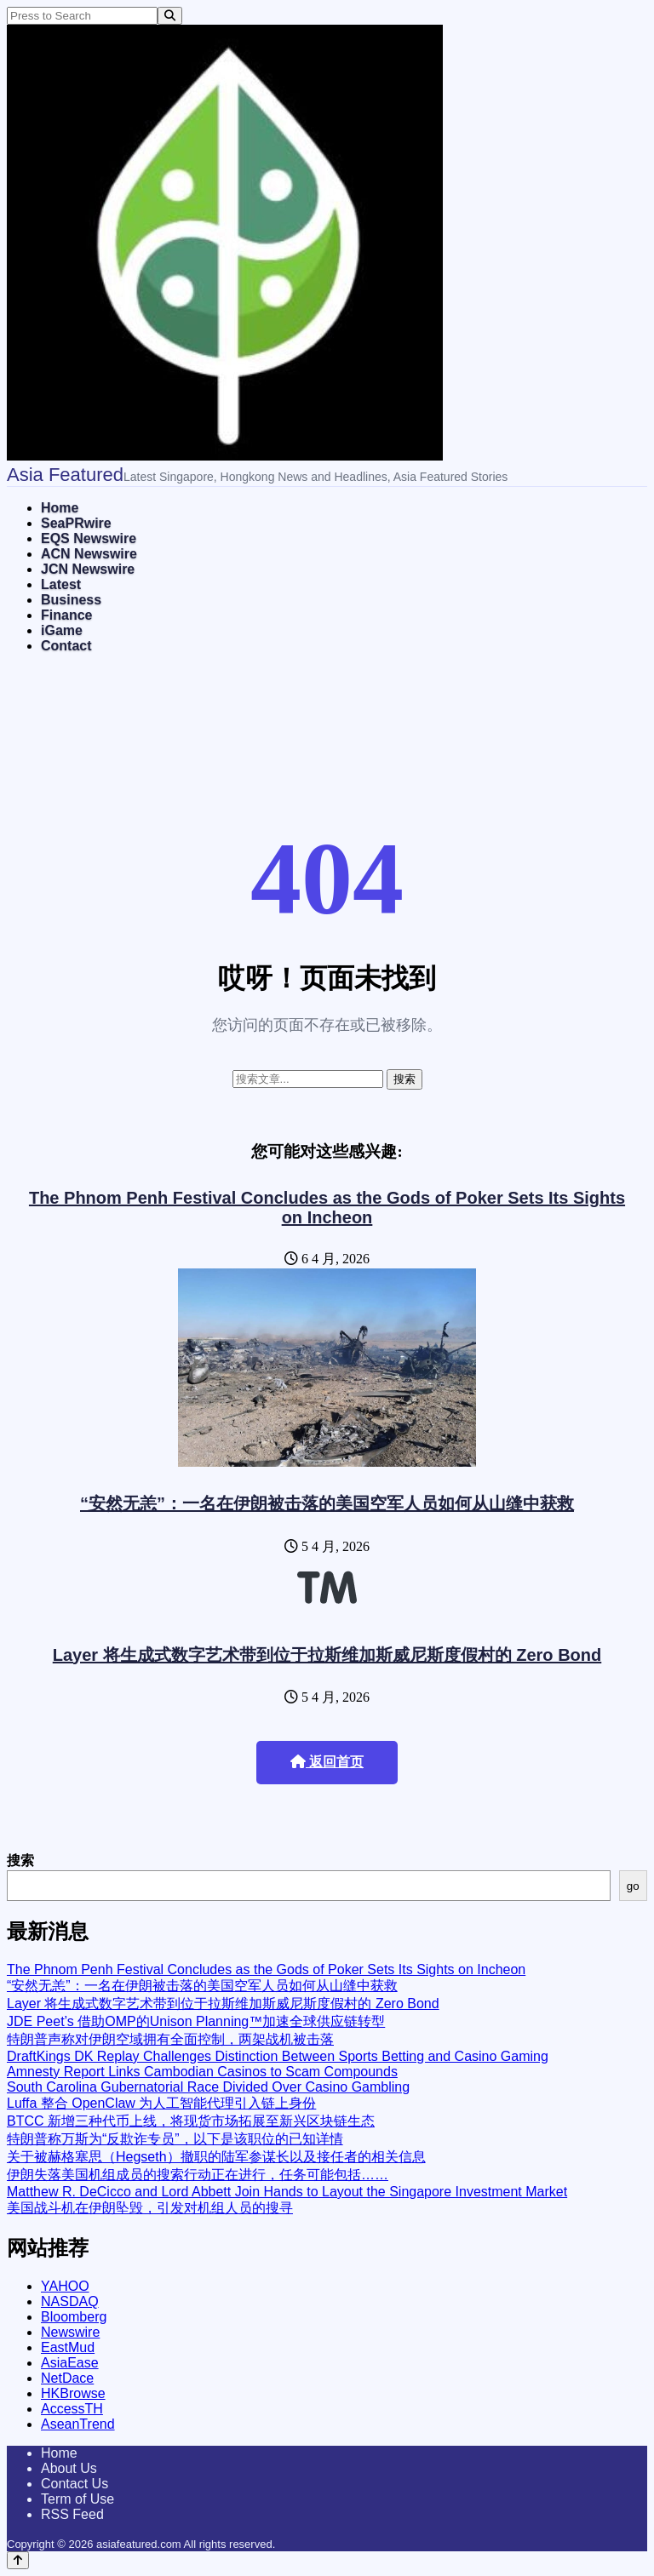 The height and width of the screenshot is (2576, 654). Describe the element at coordinates (70, 2363) in the screenshot. I see `AsiaEase` at that location.